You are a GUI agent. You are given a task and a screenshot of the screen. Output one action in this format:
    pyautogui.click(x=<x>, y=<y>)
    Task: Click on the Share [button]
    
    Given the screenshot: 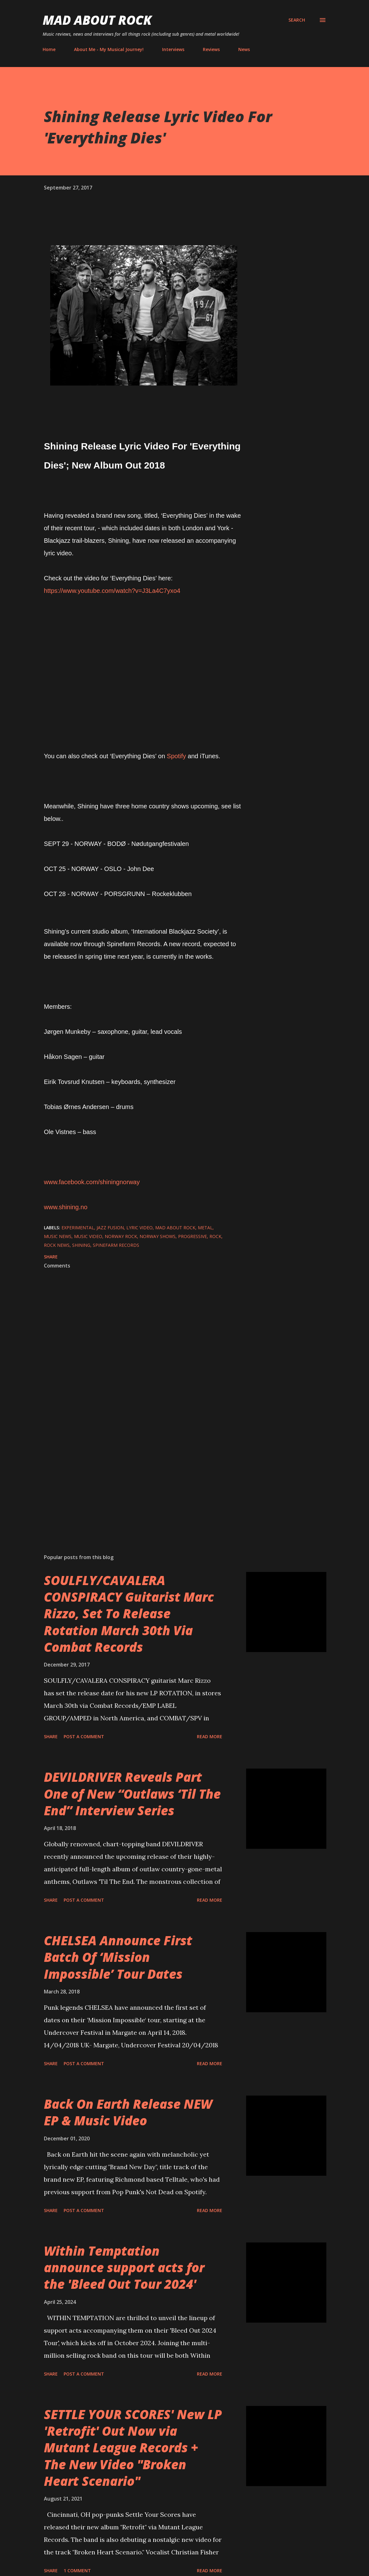 What is the action you would take?
    pyautogui.click(x=51, y=1257)
    